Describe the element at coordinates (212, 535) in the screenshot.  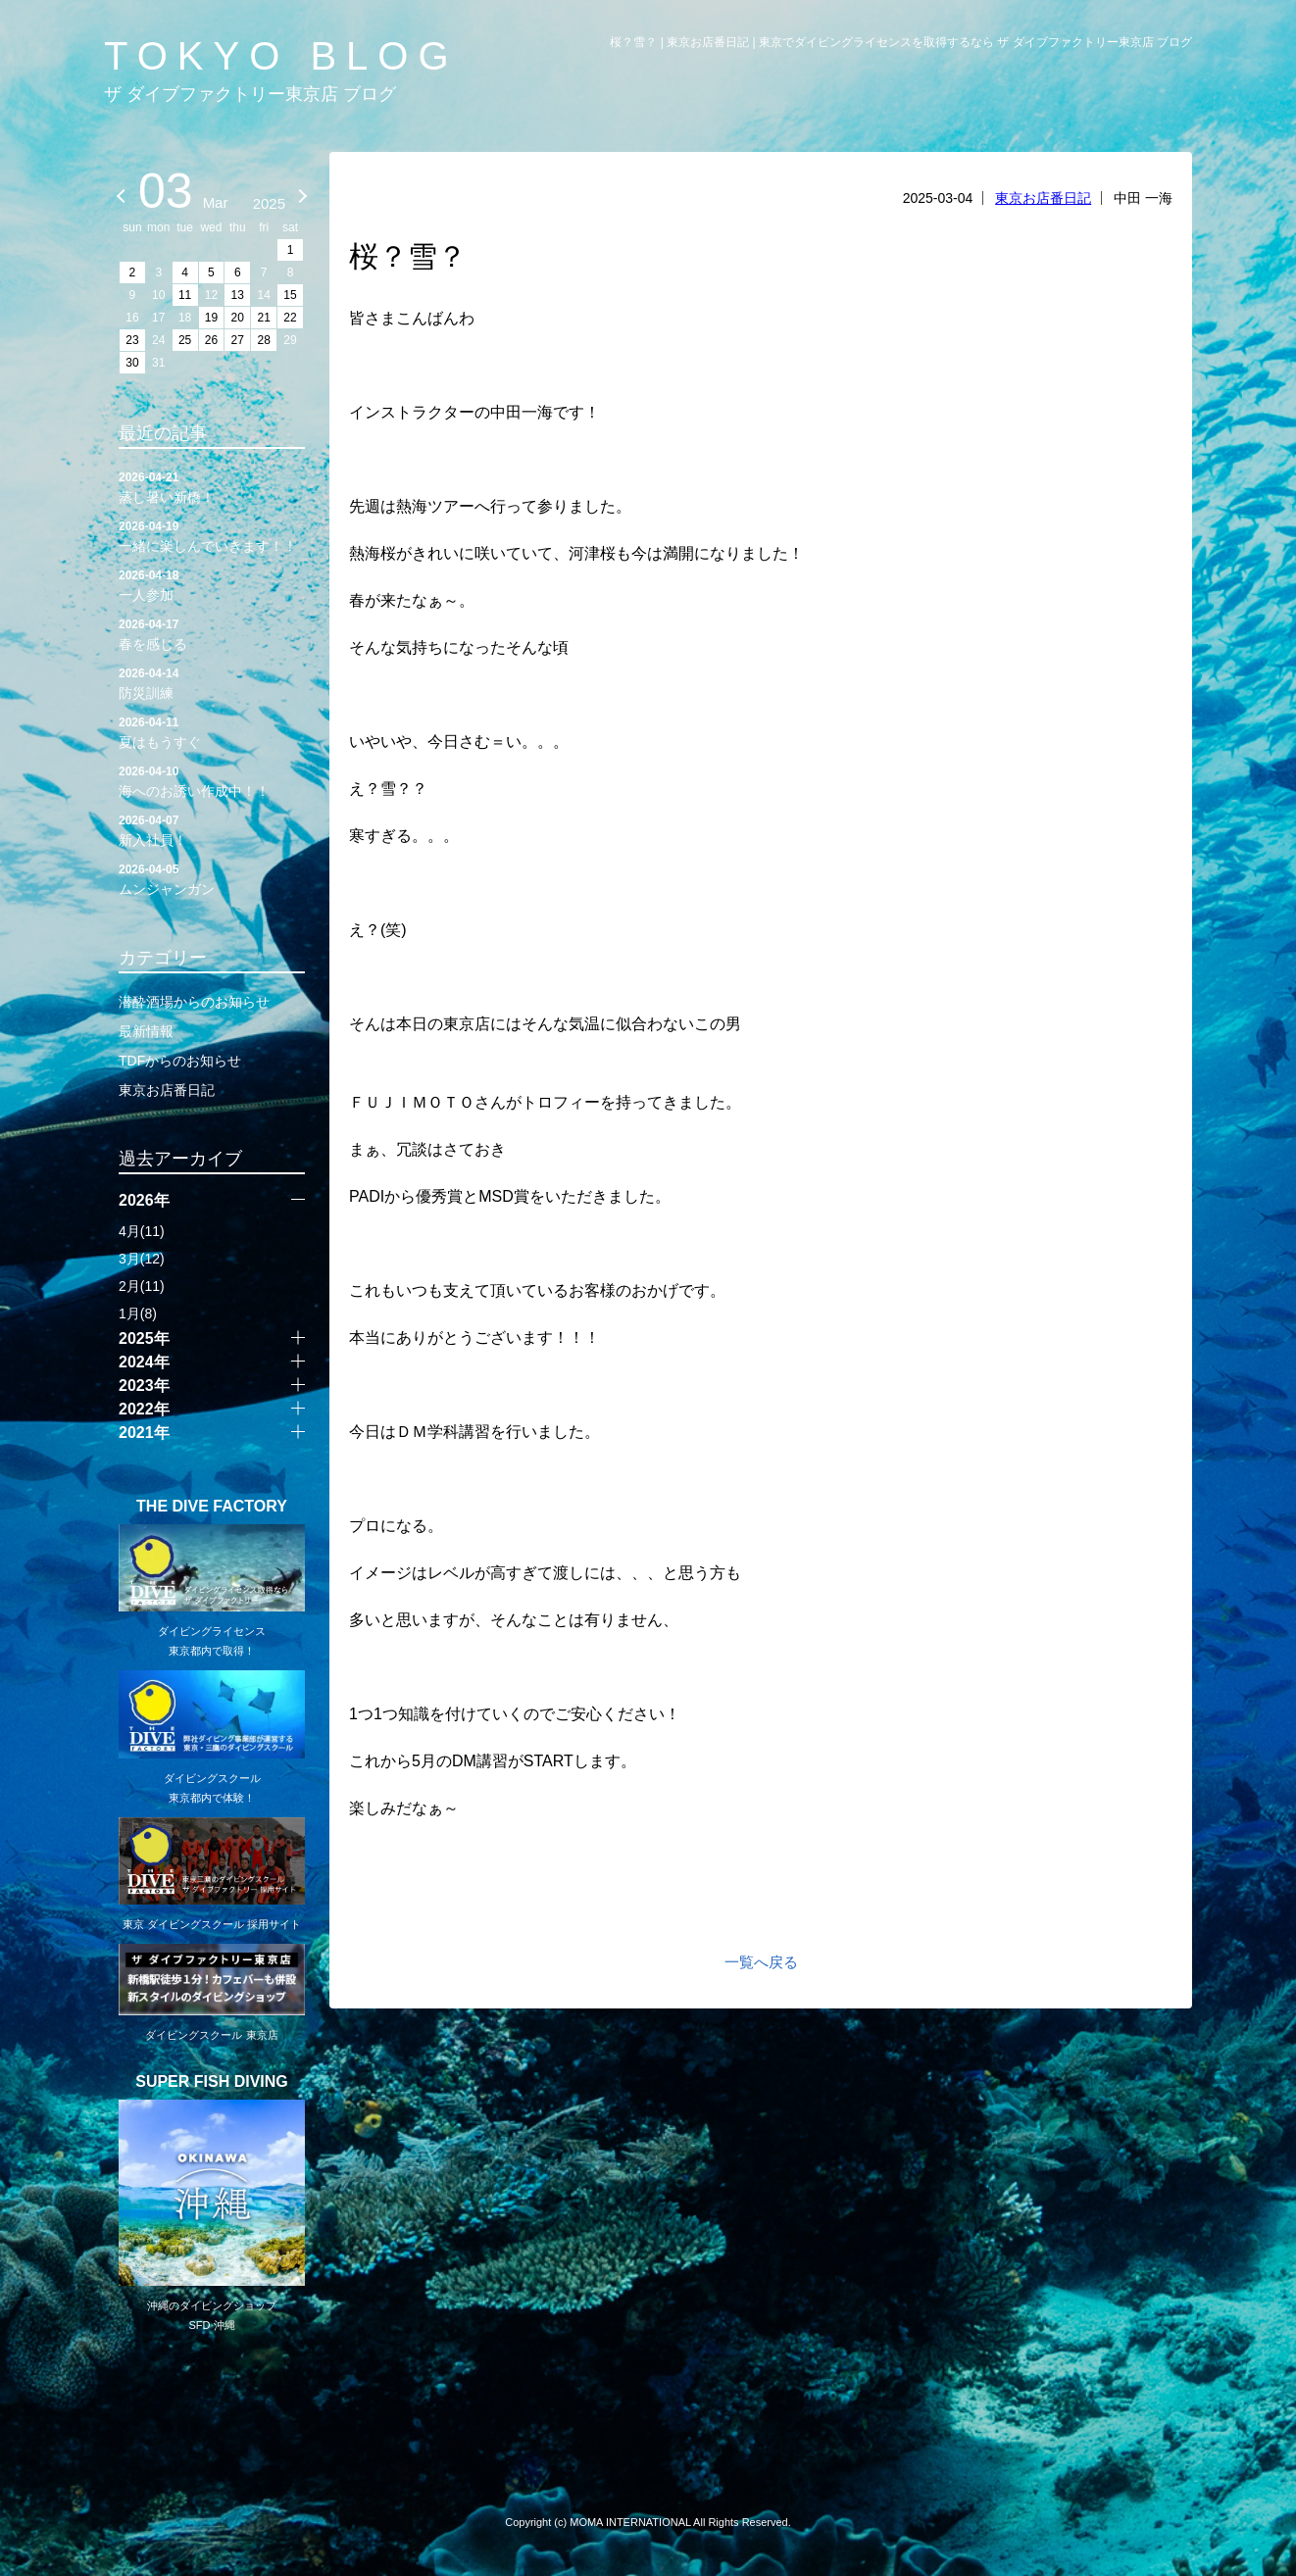
I see `一緒に楽しんでいきます！！` at that location.